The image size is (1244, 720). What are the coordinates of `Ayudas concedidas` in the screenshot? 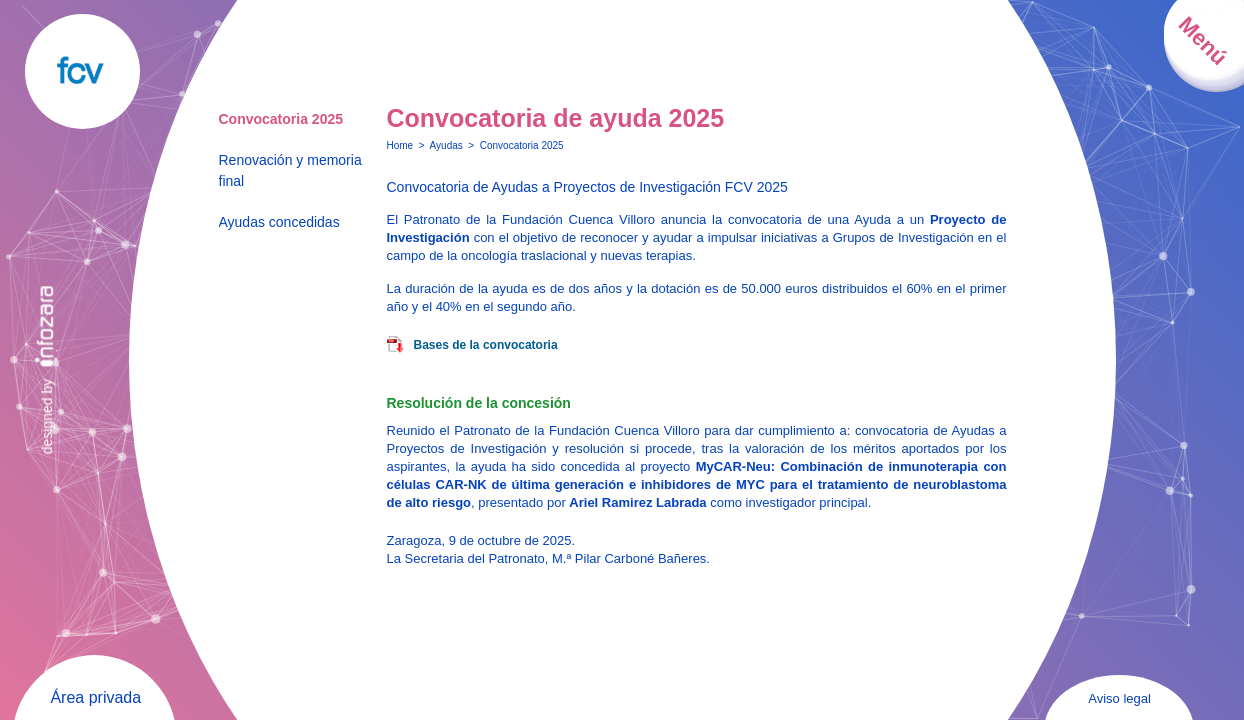 It's located at (279, 222).